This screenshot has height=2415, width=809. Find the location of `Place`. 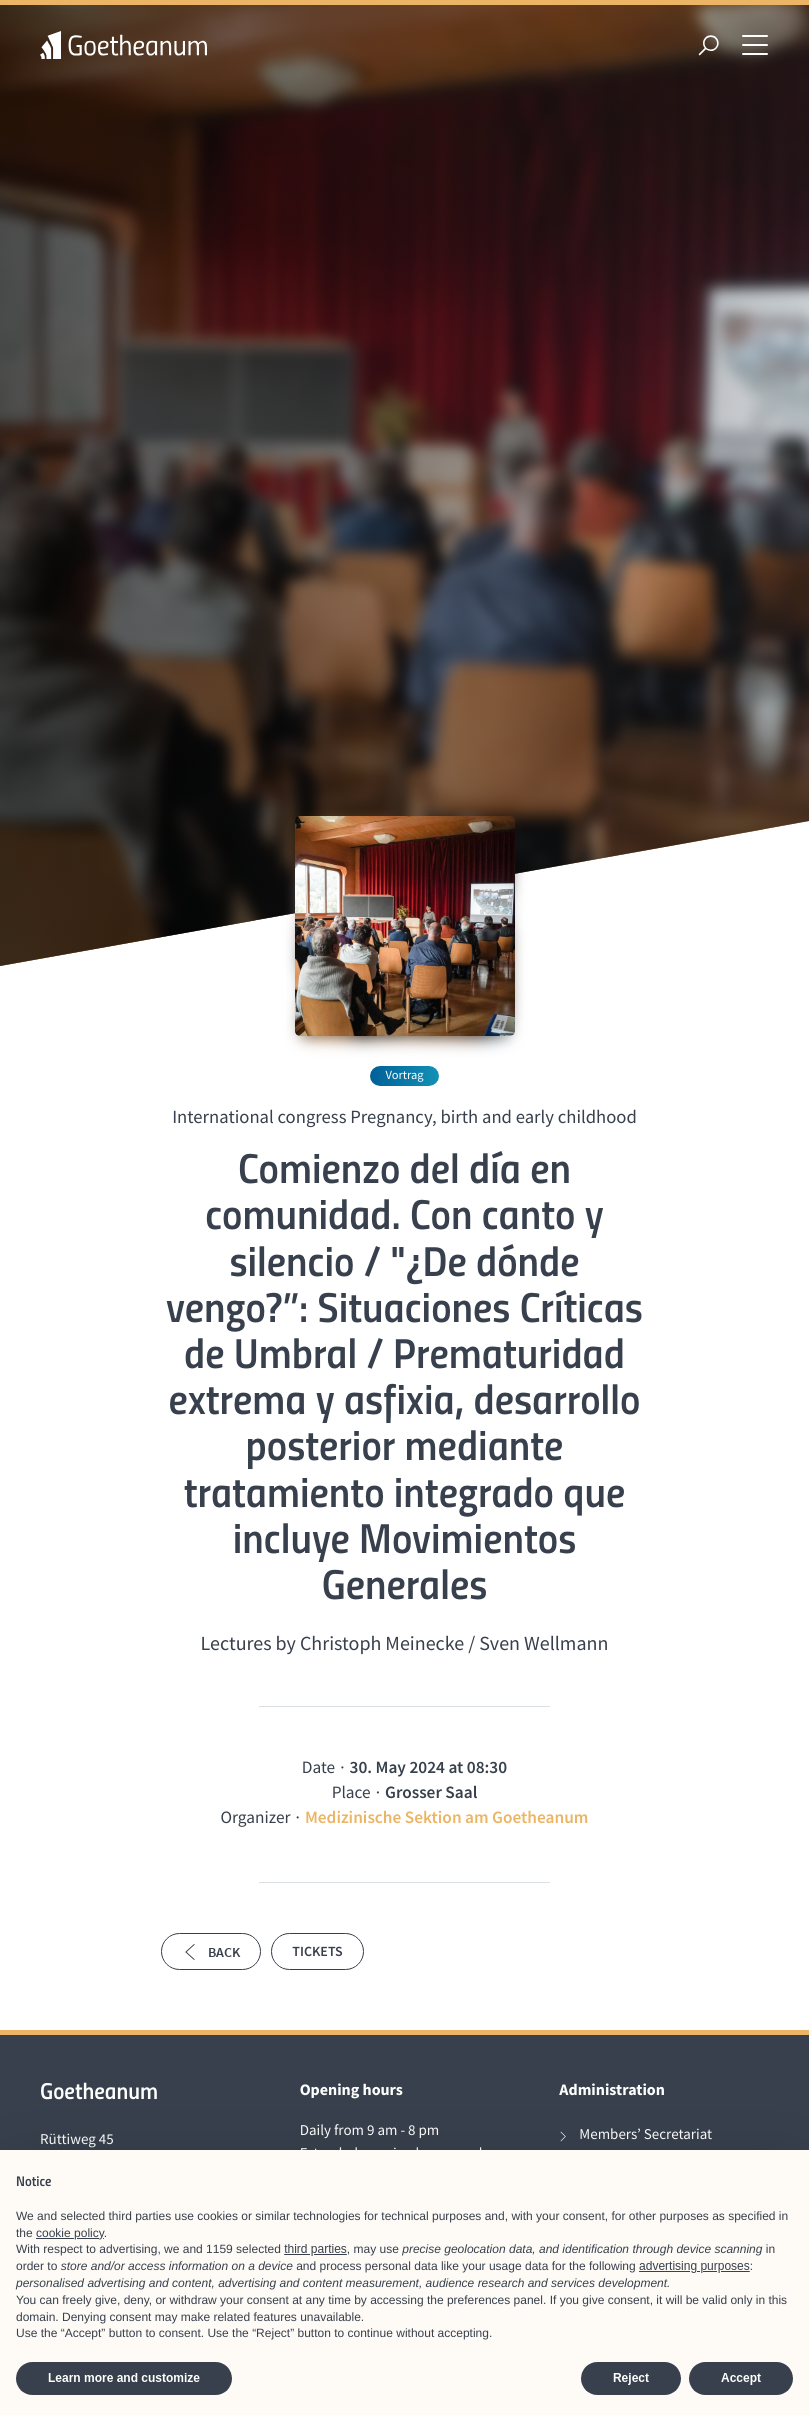

Place is located at coordinates (351, 1792).